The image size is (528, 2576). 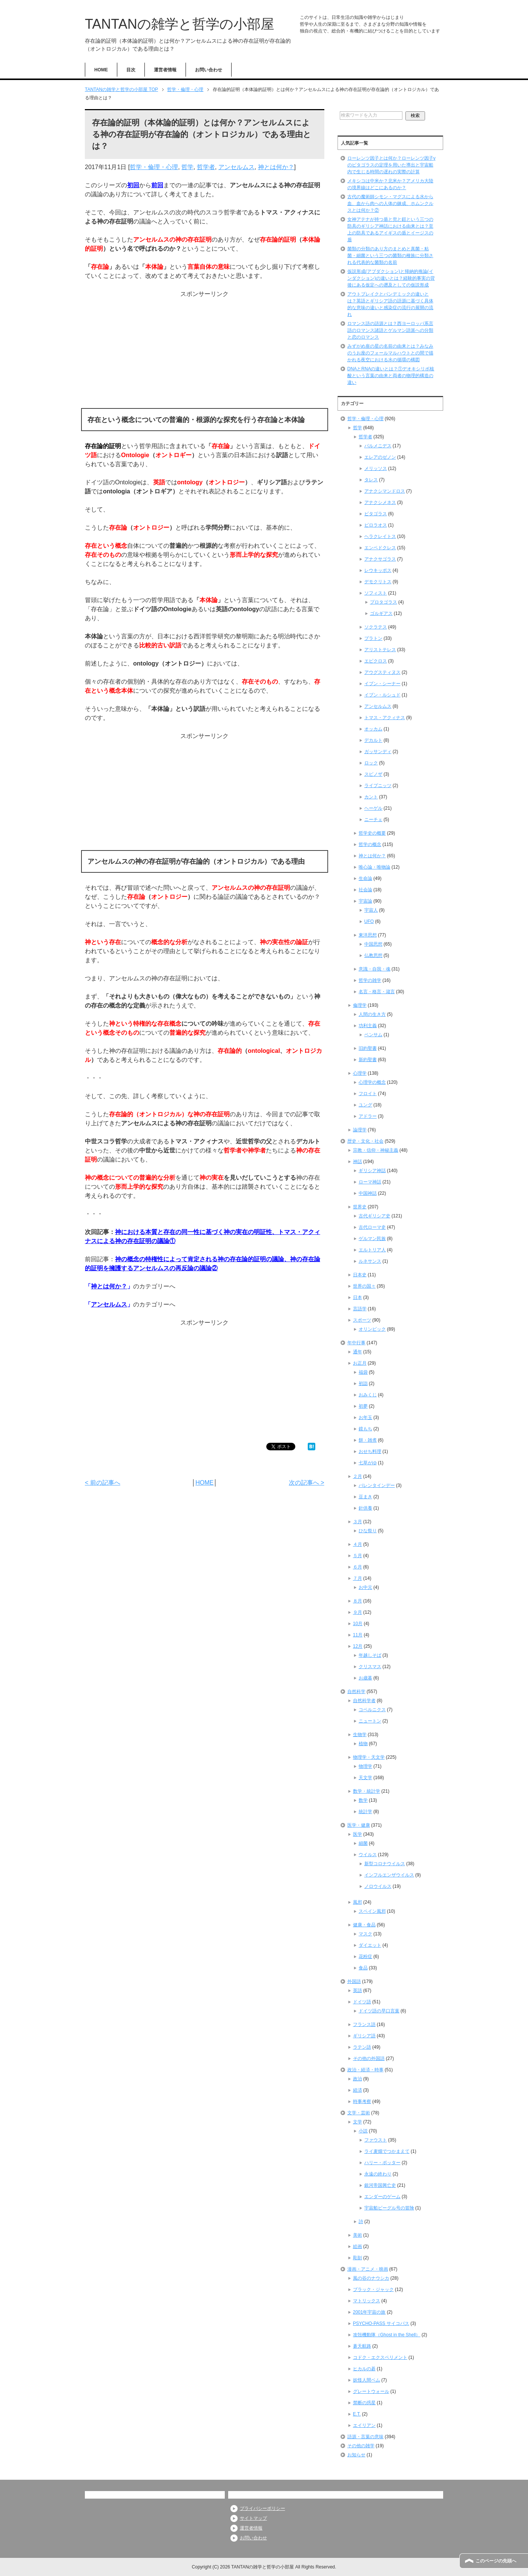 What do you see at coordinates (373, 774) in the screenshot?
I see `スピノザ` at bounding box center [373, 774].